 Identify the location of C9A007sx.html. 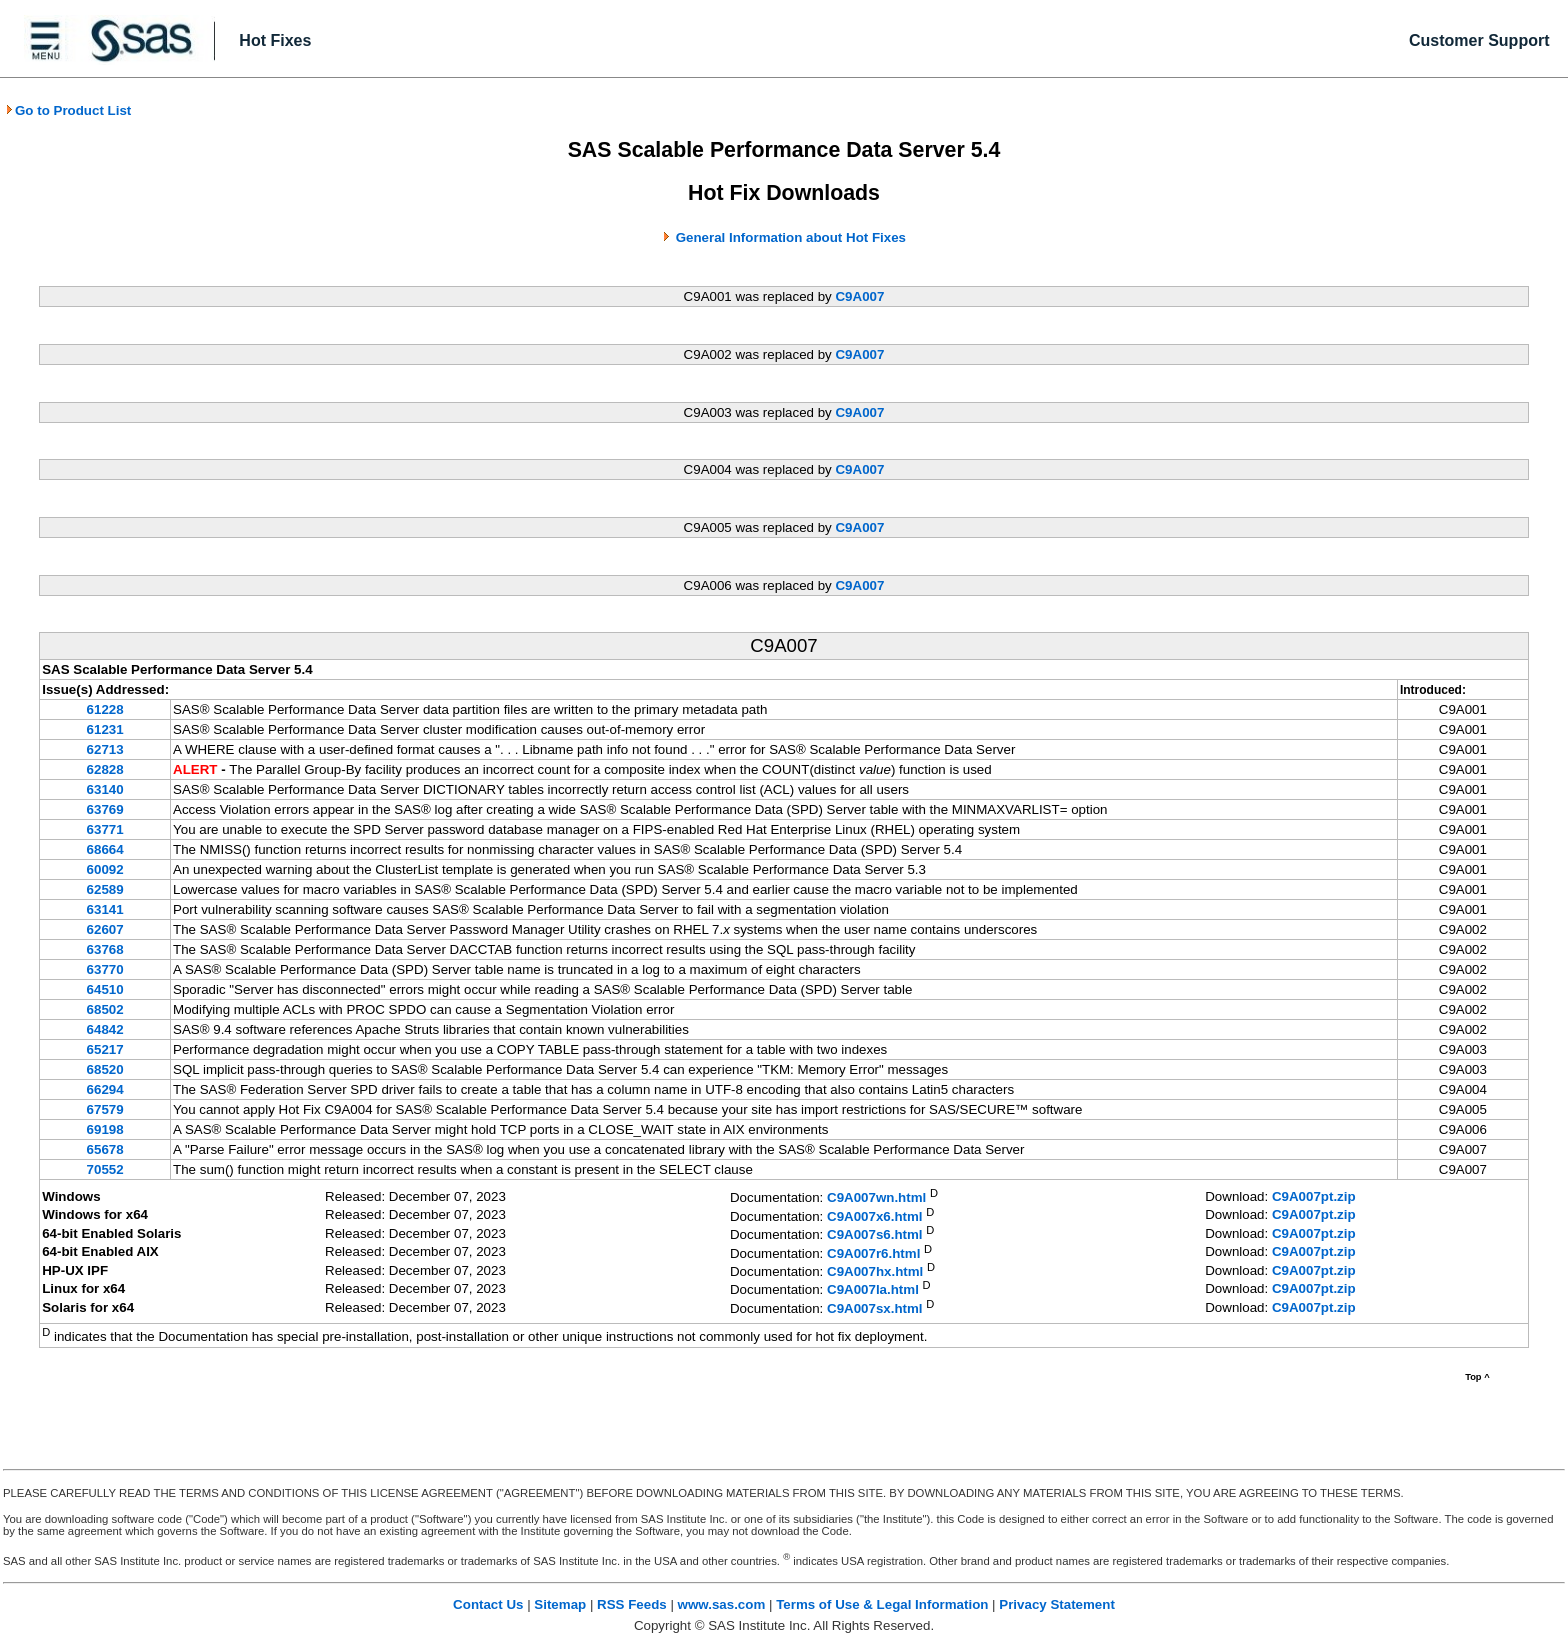
(875, 1308).